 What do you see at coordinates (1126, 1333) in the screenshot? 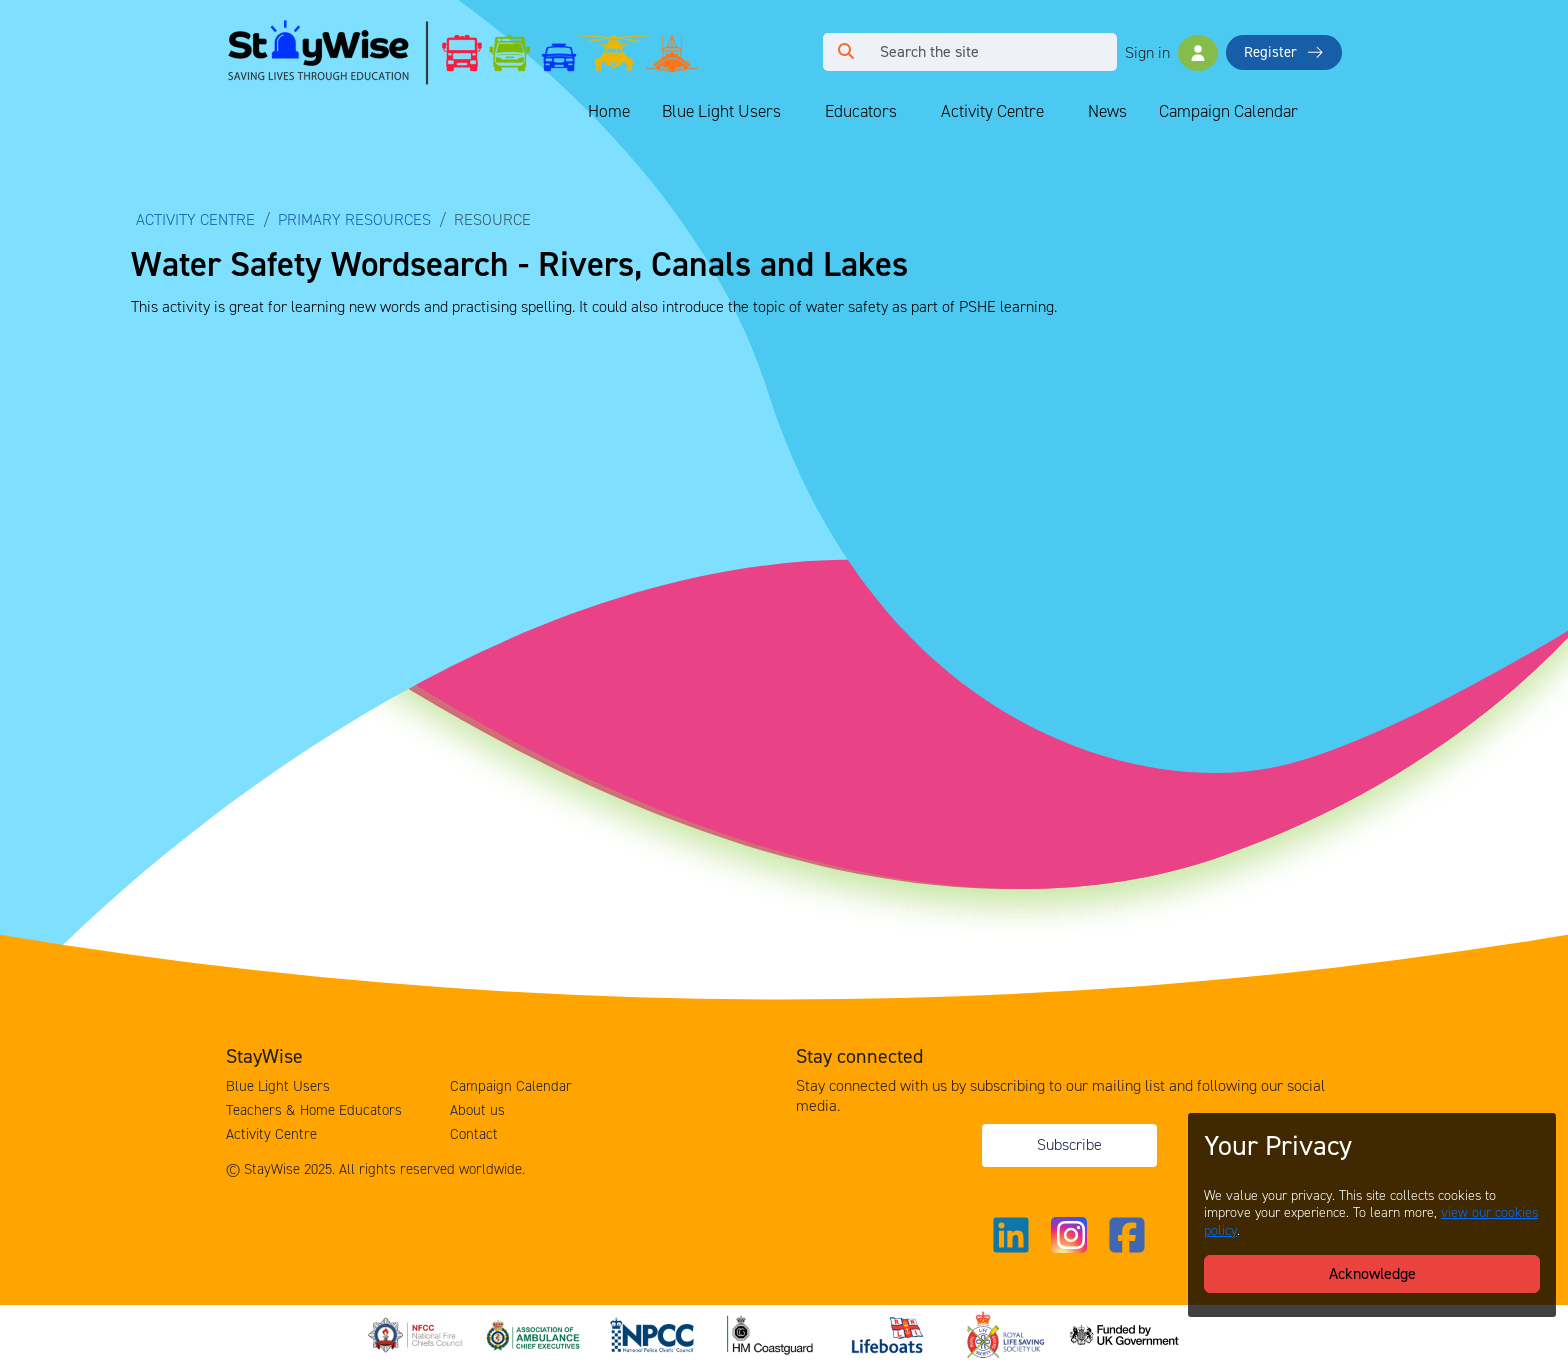
I see `[Funded by the UK Government's website. Opens in a new tab]` at bounding box center [1126, 1333].